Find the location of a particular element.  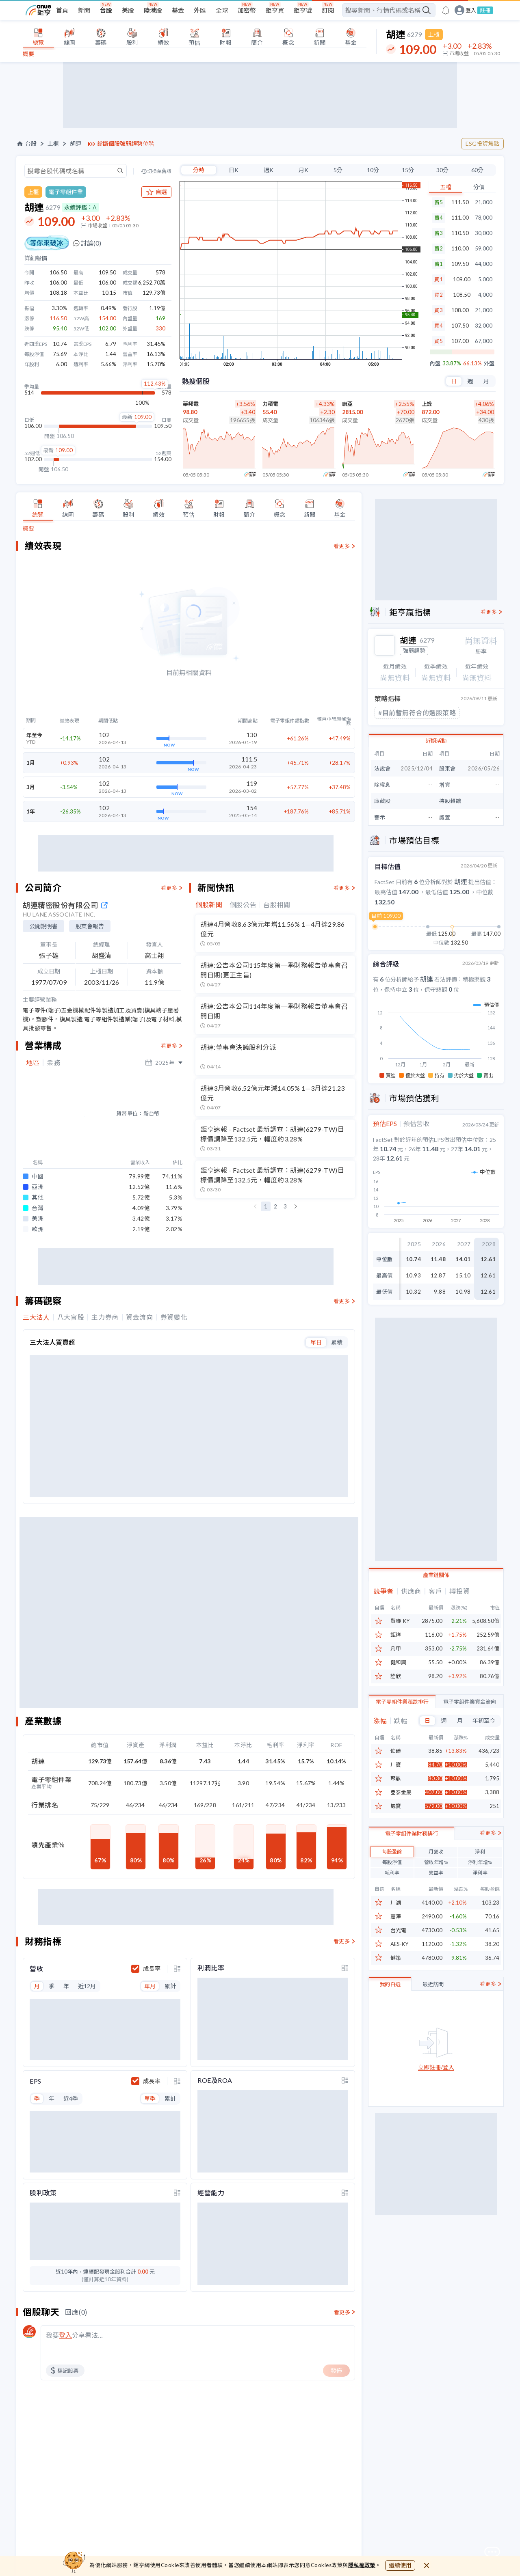

電子零組件業漲跌排行 is located at coordinates (402, 1713).